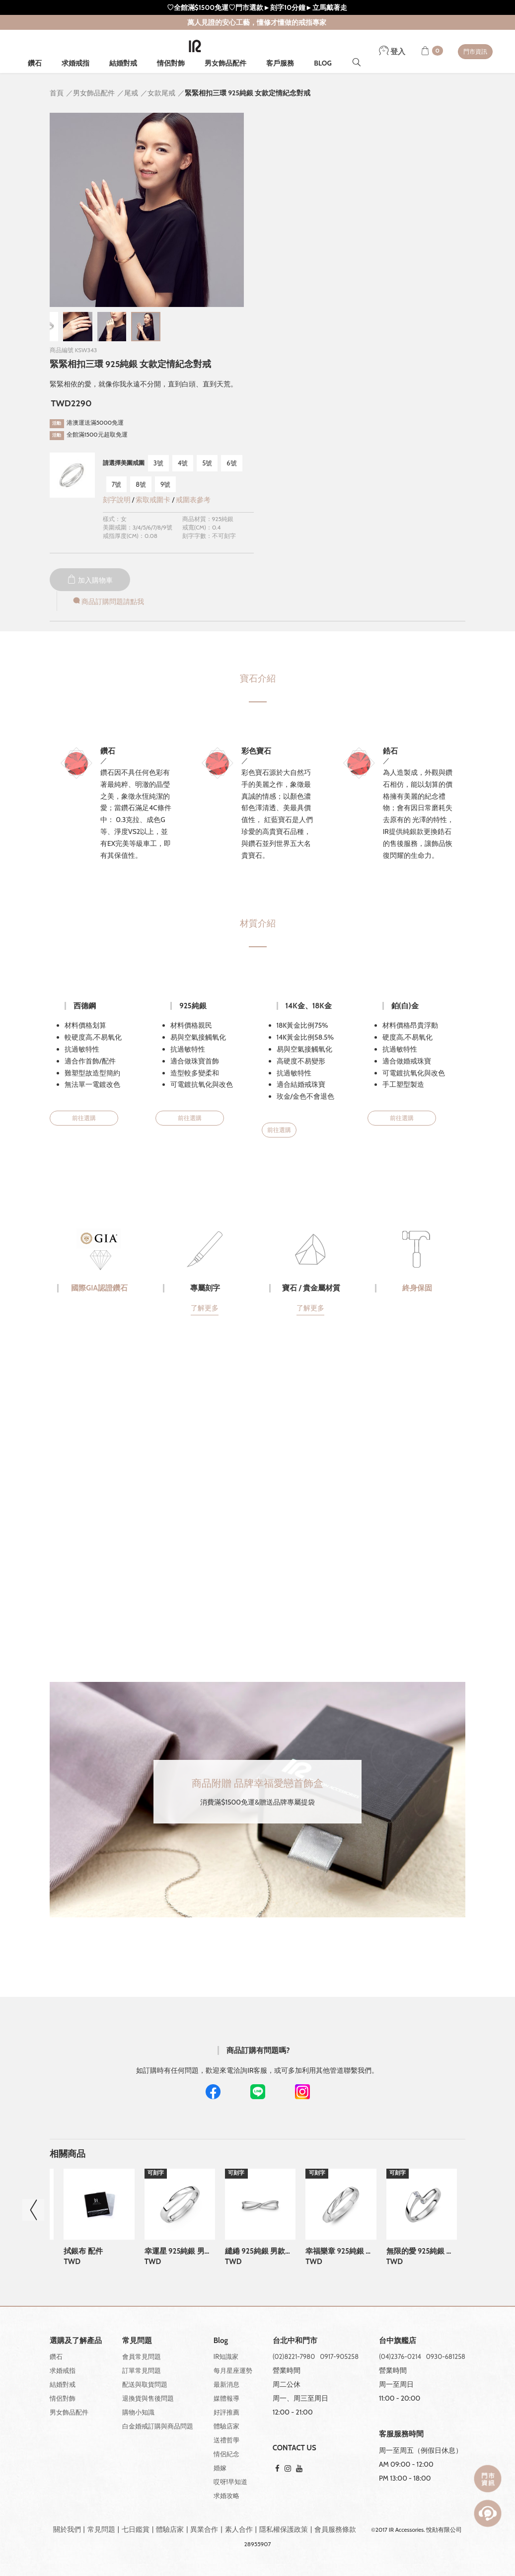  I want to click on 素人合作, so click(239, 2529).